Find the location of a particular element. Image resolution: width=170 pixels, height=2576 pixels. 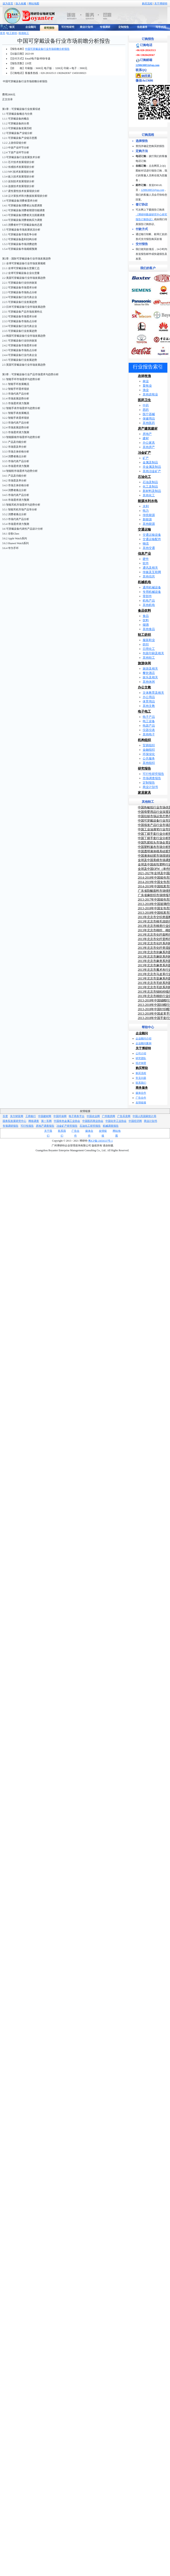

市场调查报告 is located at coordinates (152, 778).